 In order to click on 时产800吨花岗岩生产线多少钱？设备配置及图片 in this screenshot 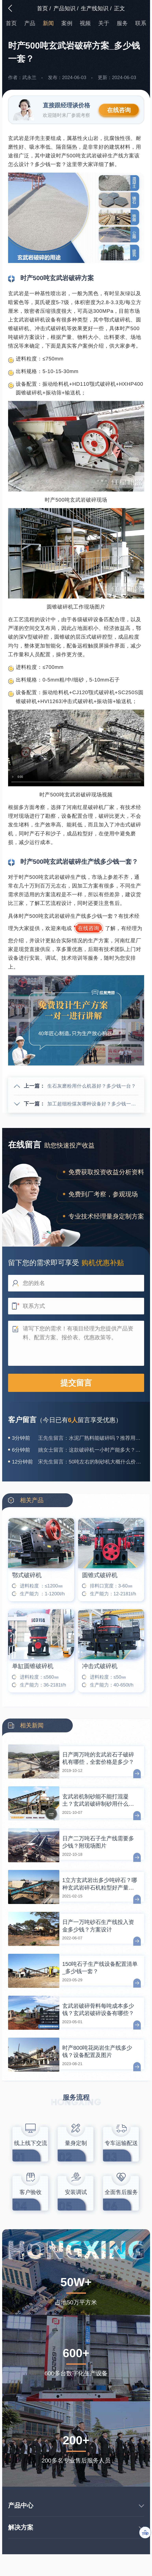, I will do `click(97, 2051)`.